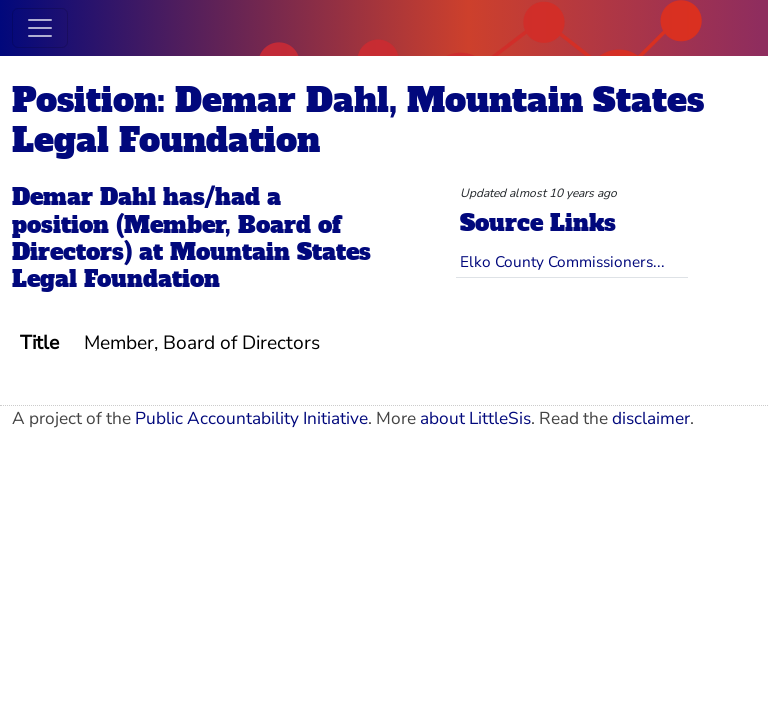 The height and width of the screenshot is (720, 768). What do you see at coordinates (651, 418) in the screenshot?
I see `disclaimer` at bounding box center [651, 418].